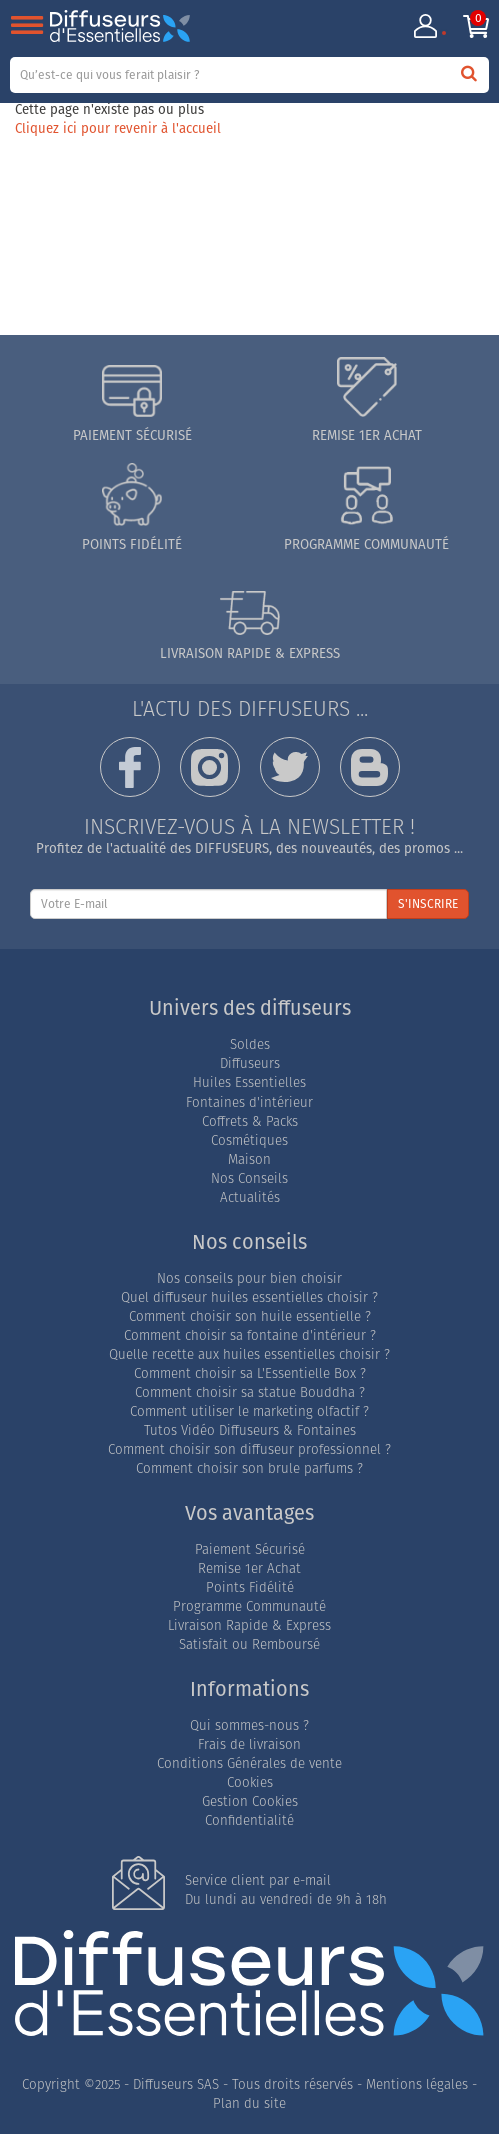 The image size is (499, 2134). I want to click on Remise 1er Achat, so click(249, 1569).